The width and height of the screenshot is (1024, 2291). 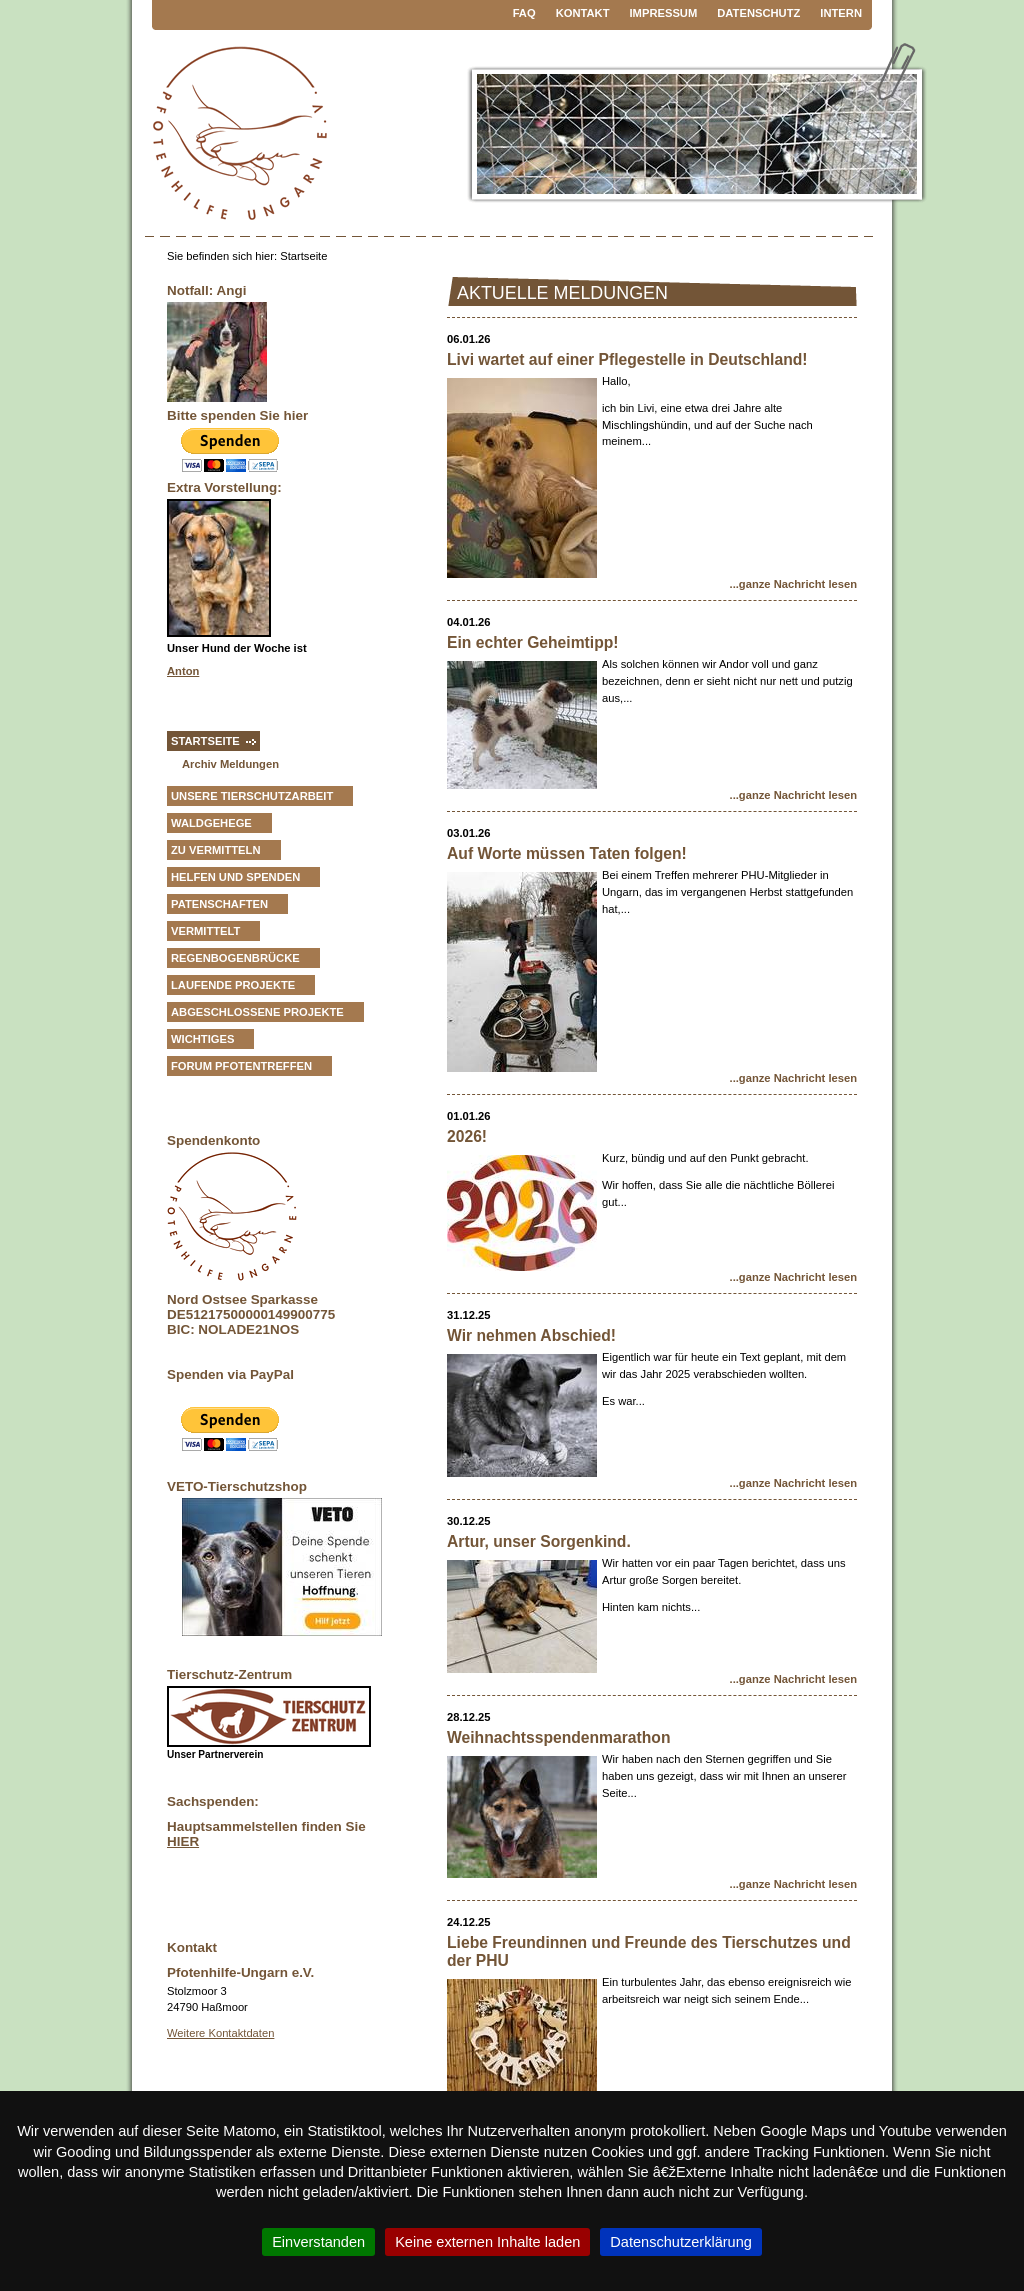 What do you see at coordinates (664, 13) in the screenshot?
I see `Impressum` at bounding box center [664, 13].